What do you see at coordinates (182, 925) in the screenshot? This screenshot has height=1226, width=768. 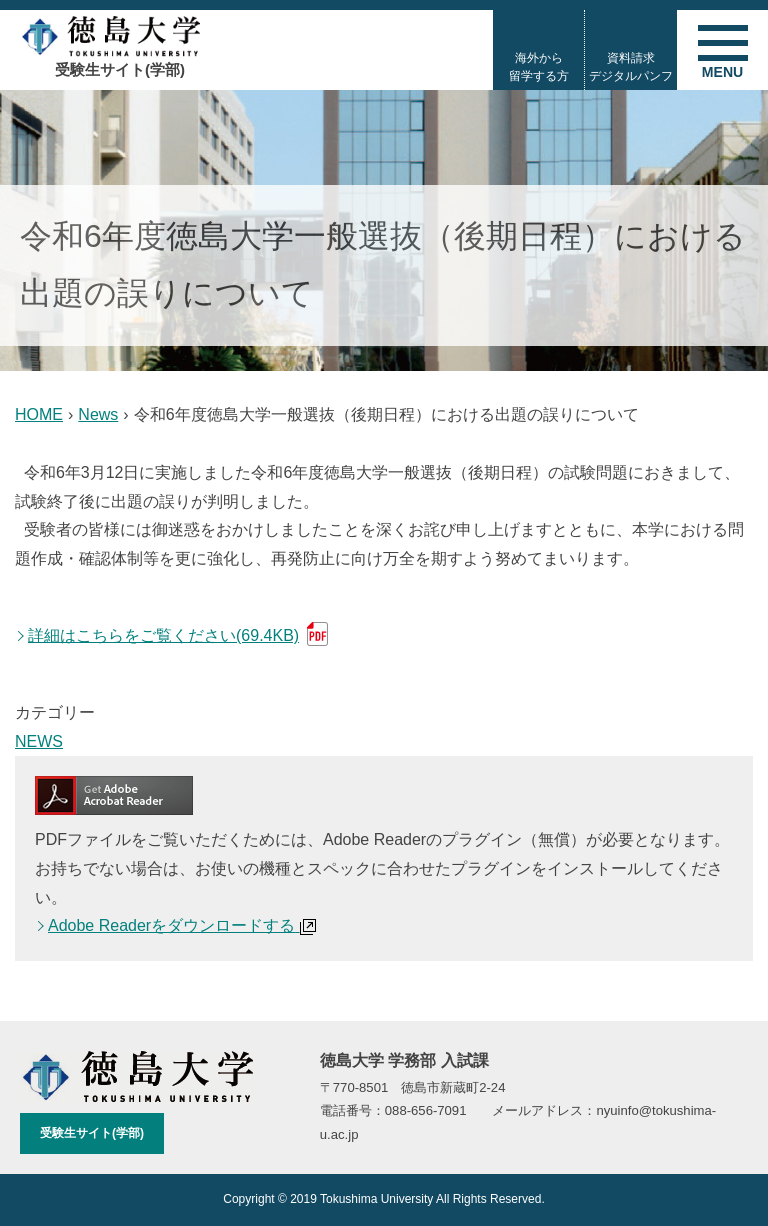 I see `Adobe Readerをダウンロードする` at bounding box center [182, 925].